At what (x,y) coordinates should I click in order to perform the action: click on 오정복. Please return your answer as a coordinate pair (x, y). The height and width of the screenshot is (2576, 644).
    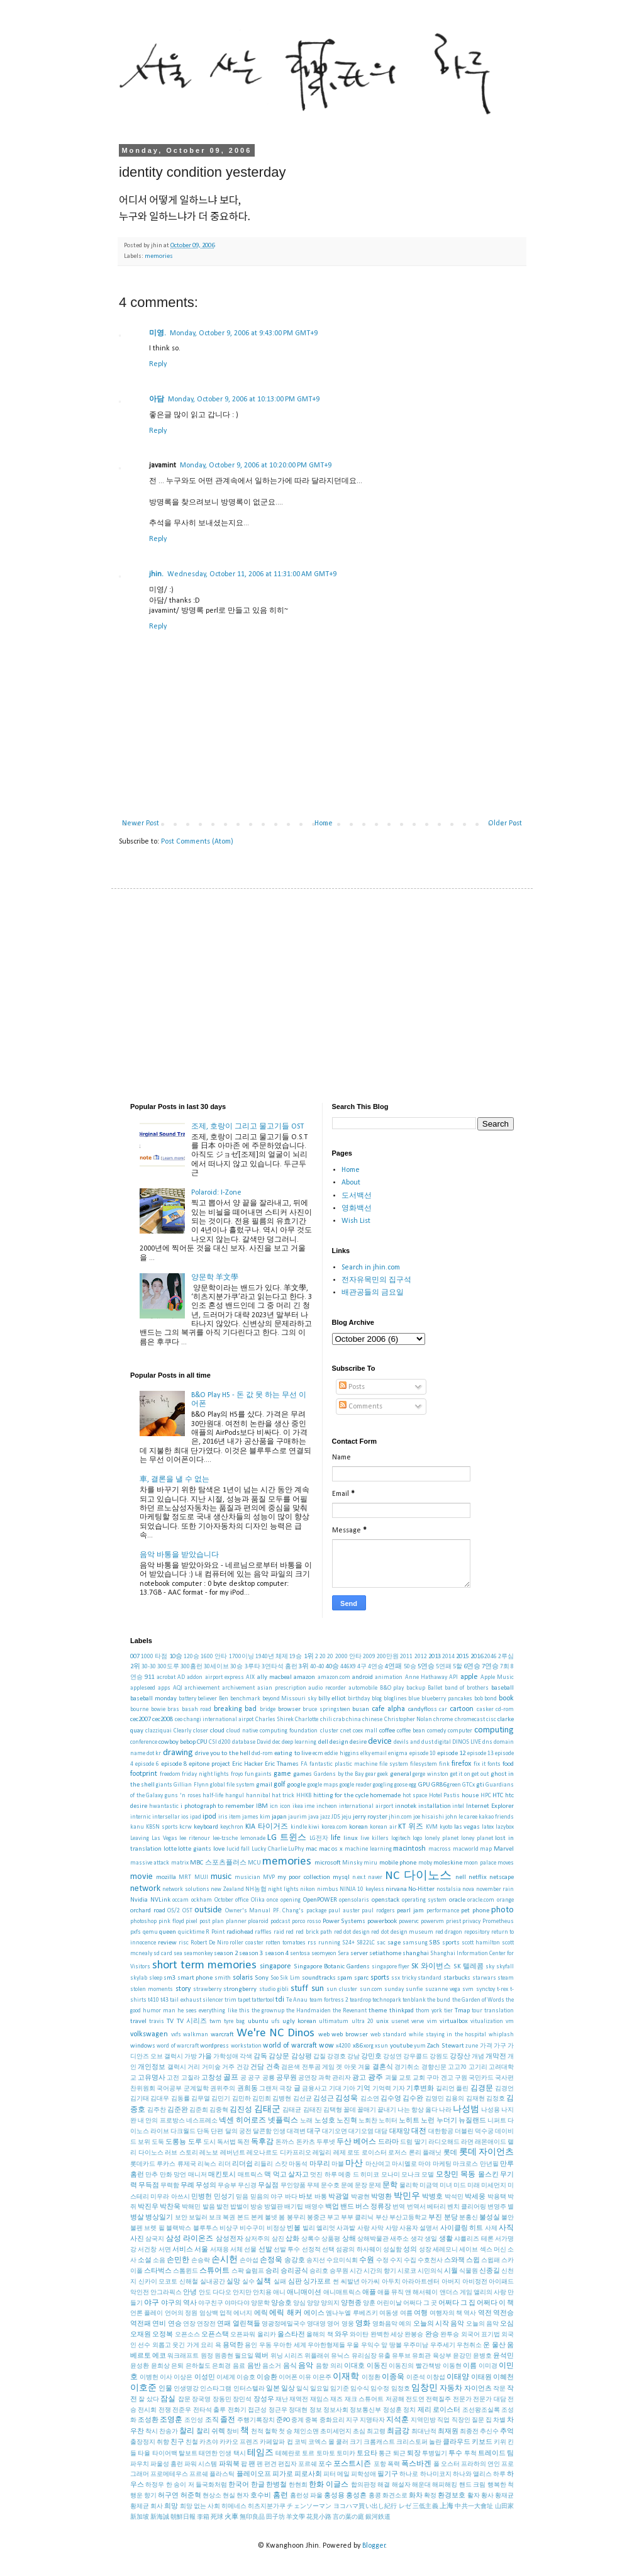
    Looking at the image, I should click on (162, 2334).